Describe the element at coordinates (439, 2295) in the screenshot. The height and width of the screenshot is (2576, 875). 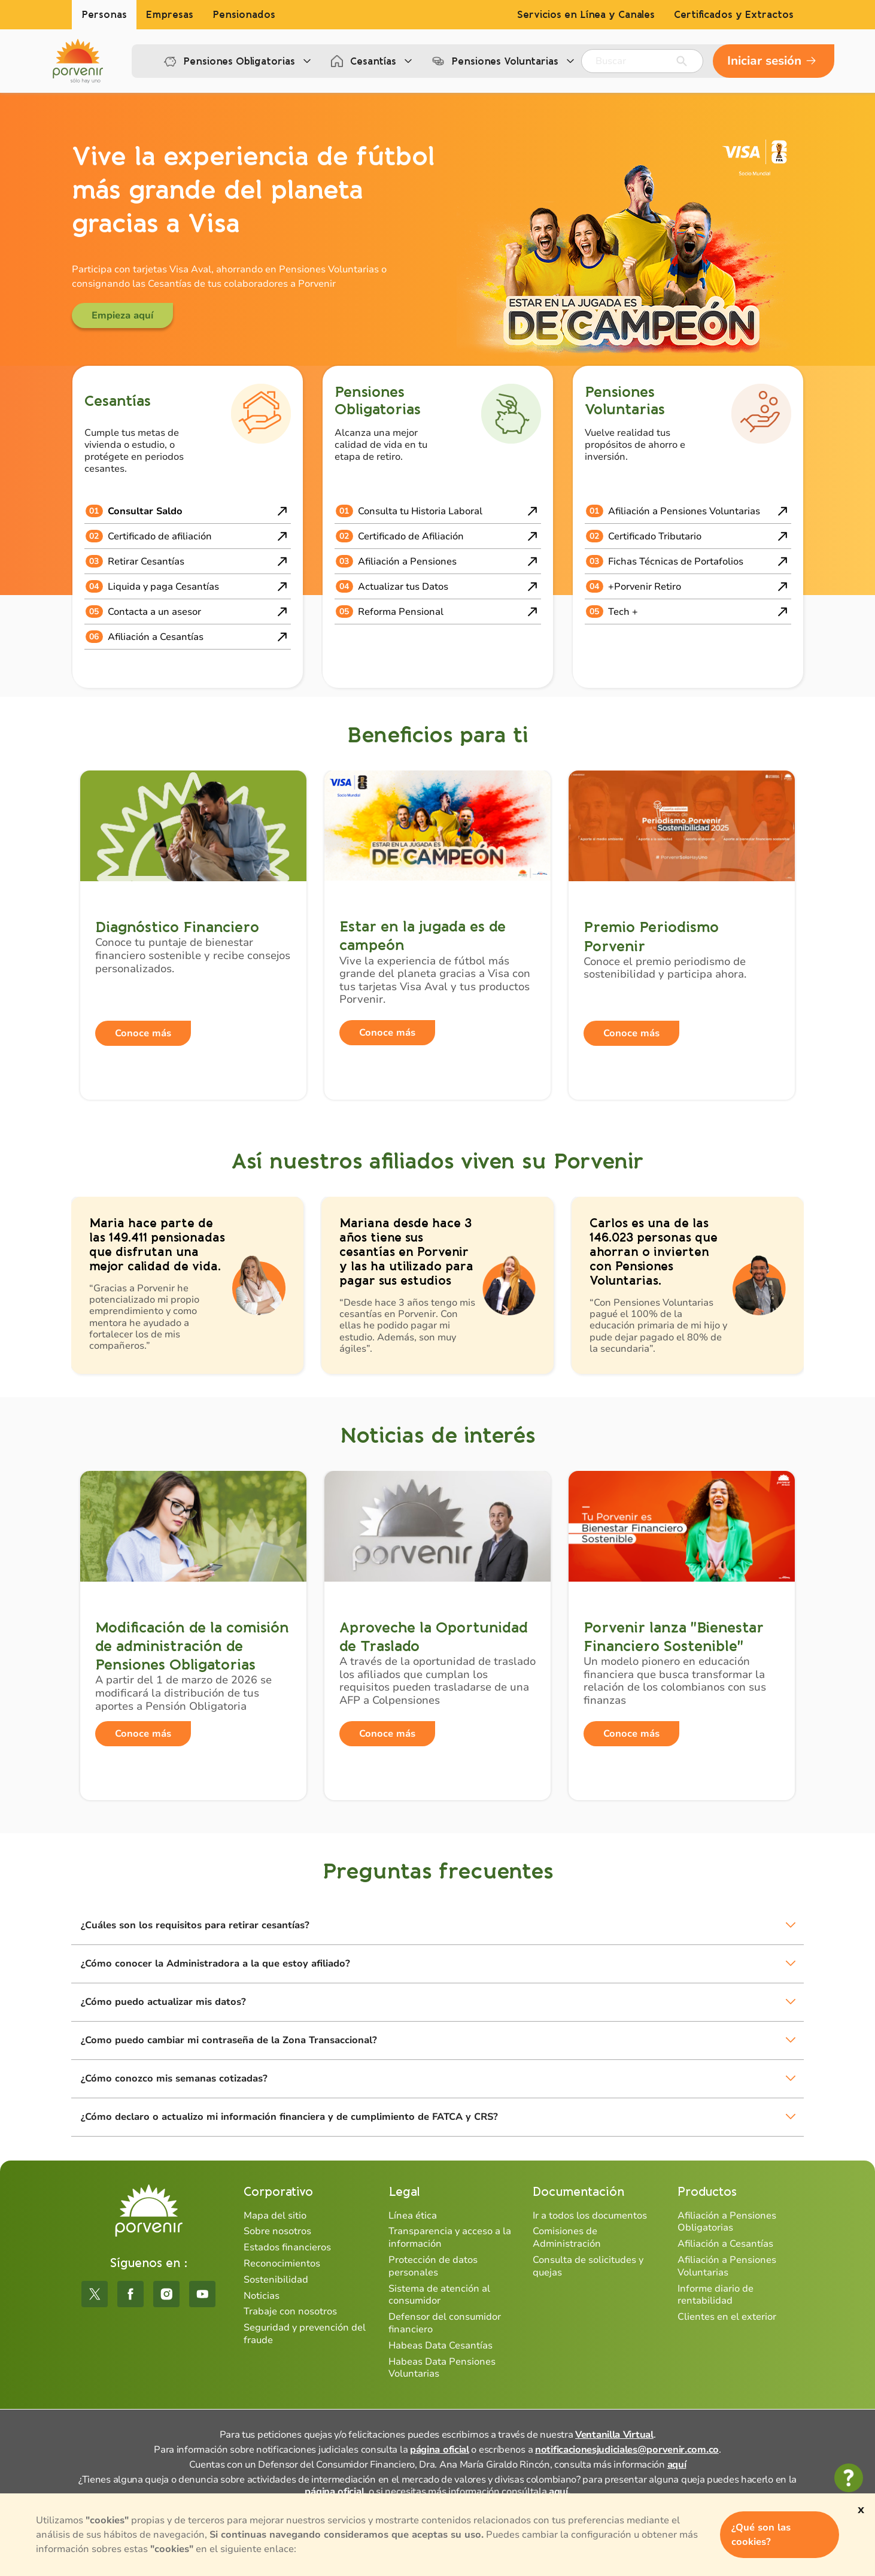
I see `Sistema de atención al consumidor` at that location.